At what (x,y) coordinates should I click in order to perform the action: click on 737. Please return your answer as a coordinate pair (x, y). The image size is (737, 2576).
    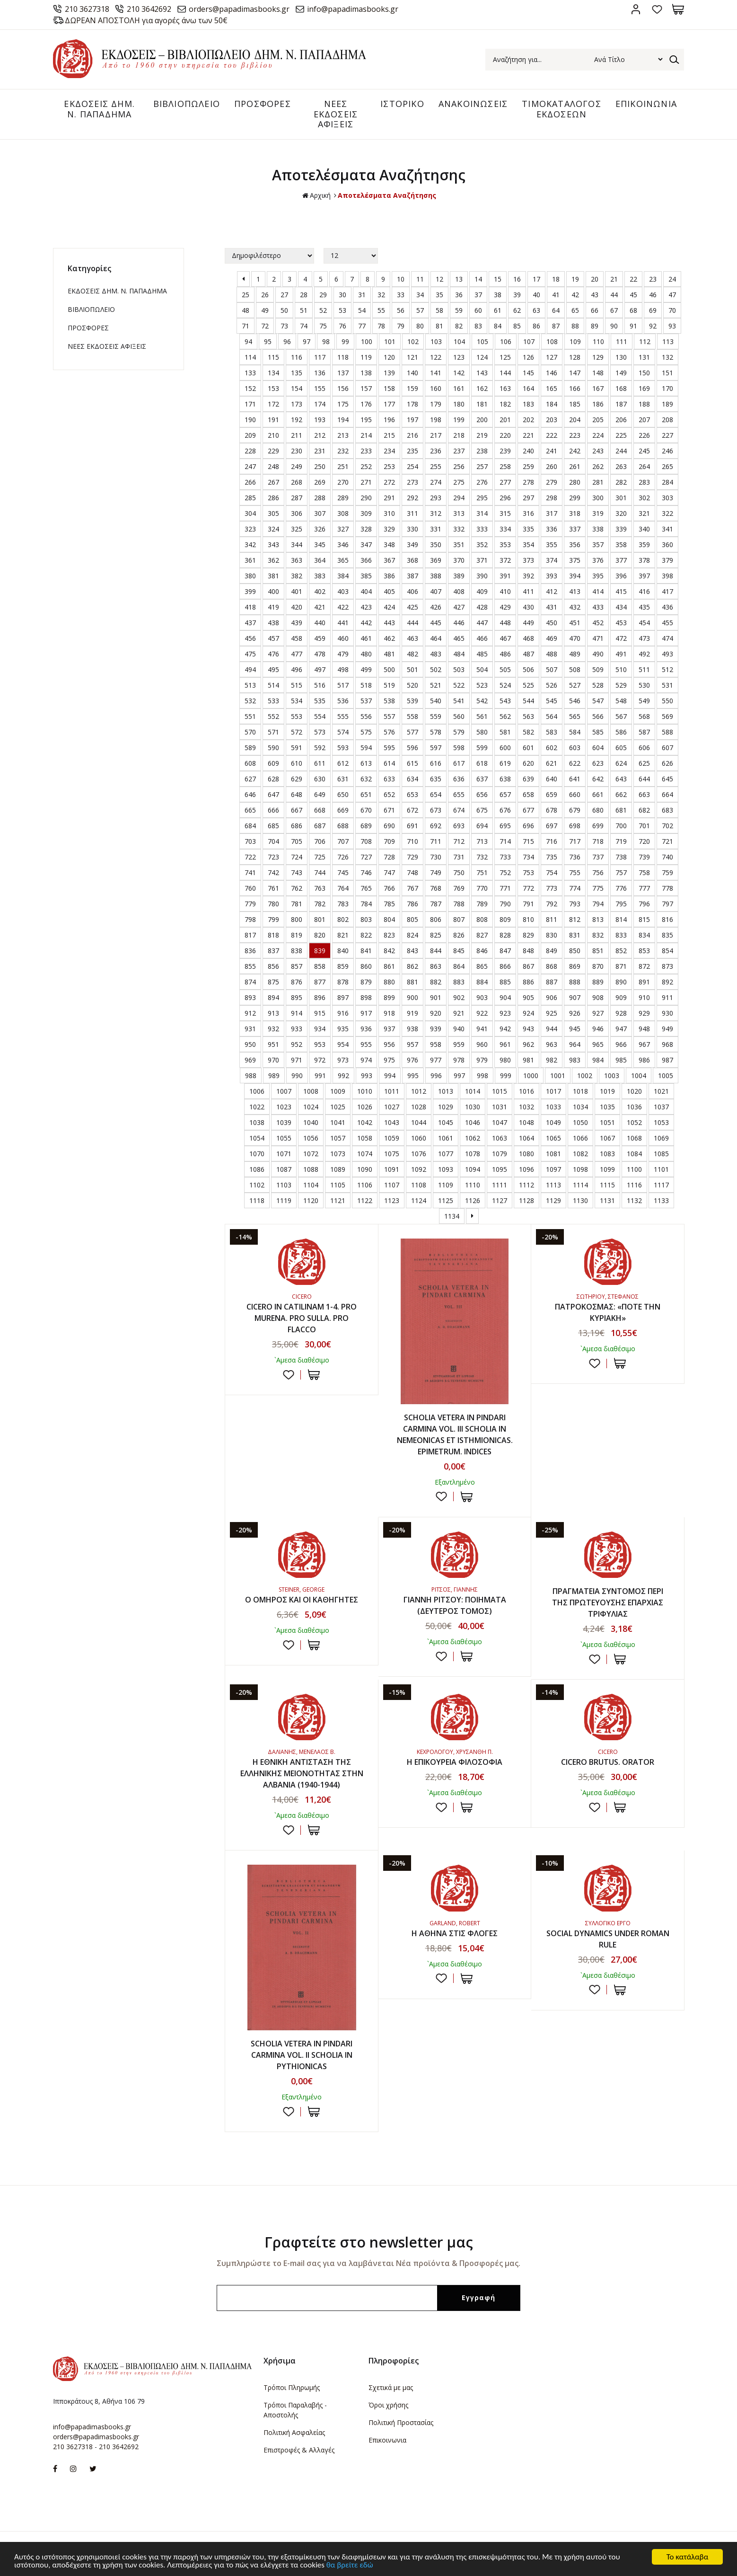
    Looking at the image, I should click on (598, 856).